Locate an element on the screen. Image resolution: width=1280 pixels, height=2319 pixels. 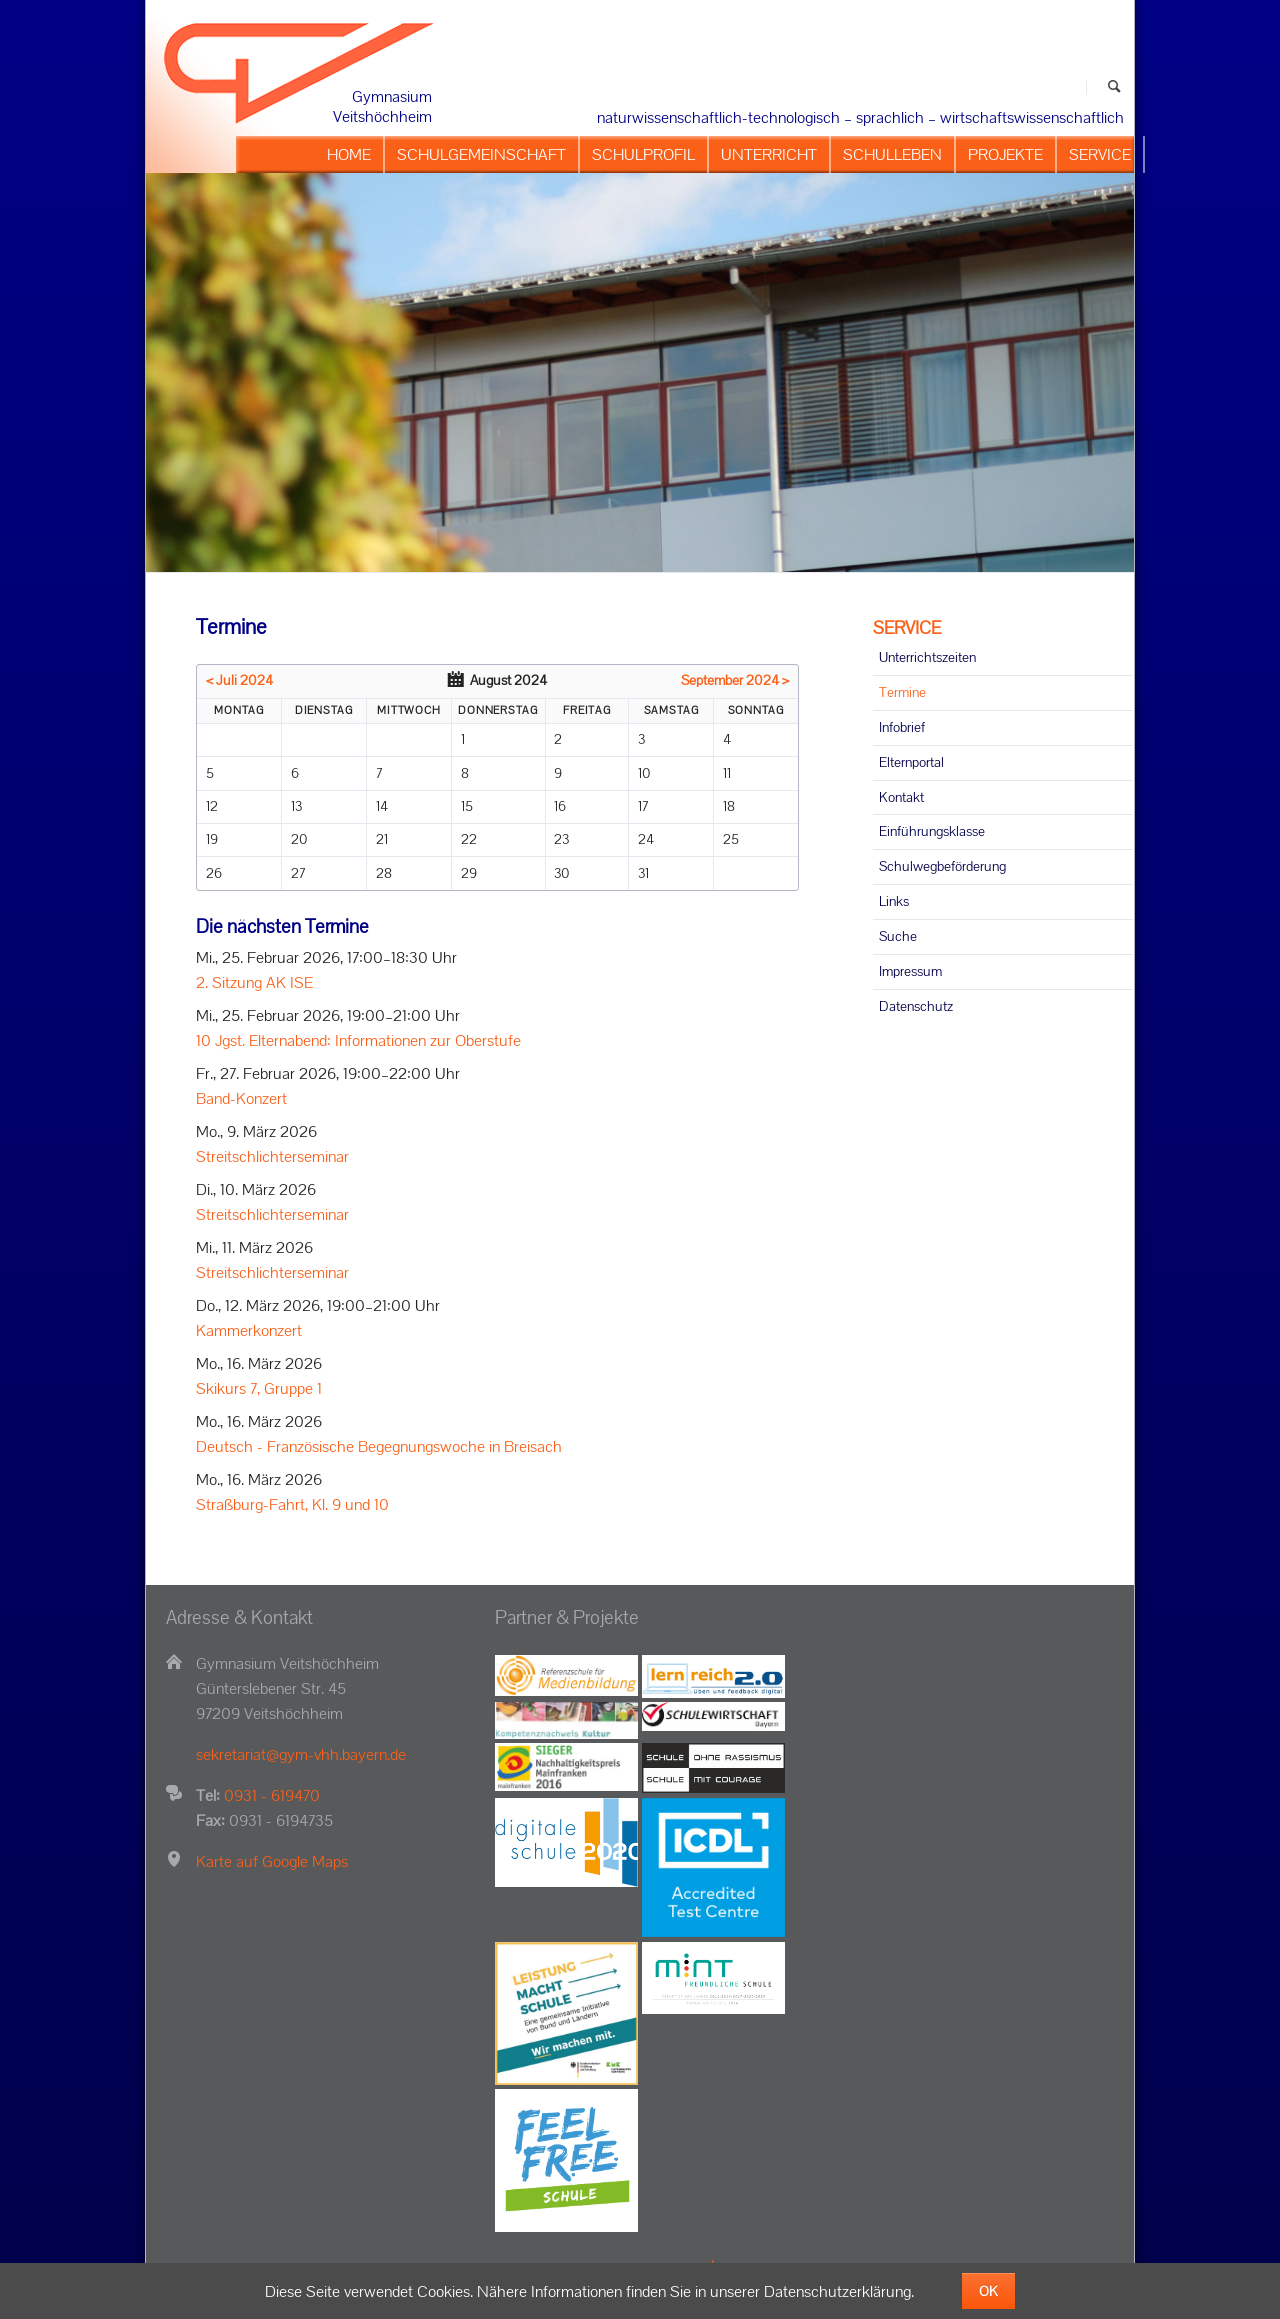
Suche is located at coordinates (898, 936).